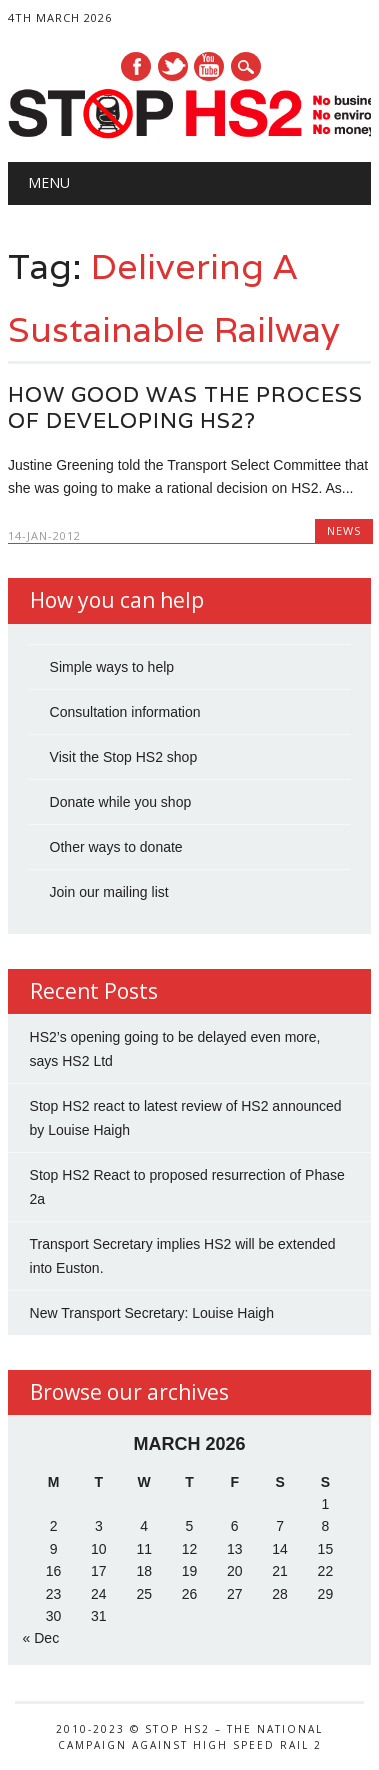 Image resolution: width=379 pixels, height=1770 pixels. I want to click on How good was the process of developing HS2?, so click(185, 407).